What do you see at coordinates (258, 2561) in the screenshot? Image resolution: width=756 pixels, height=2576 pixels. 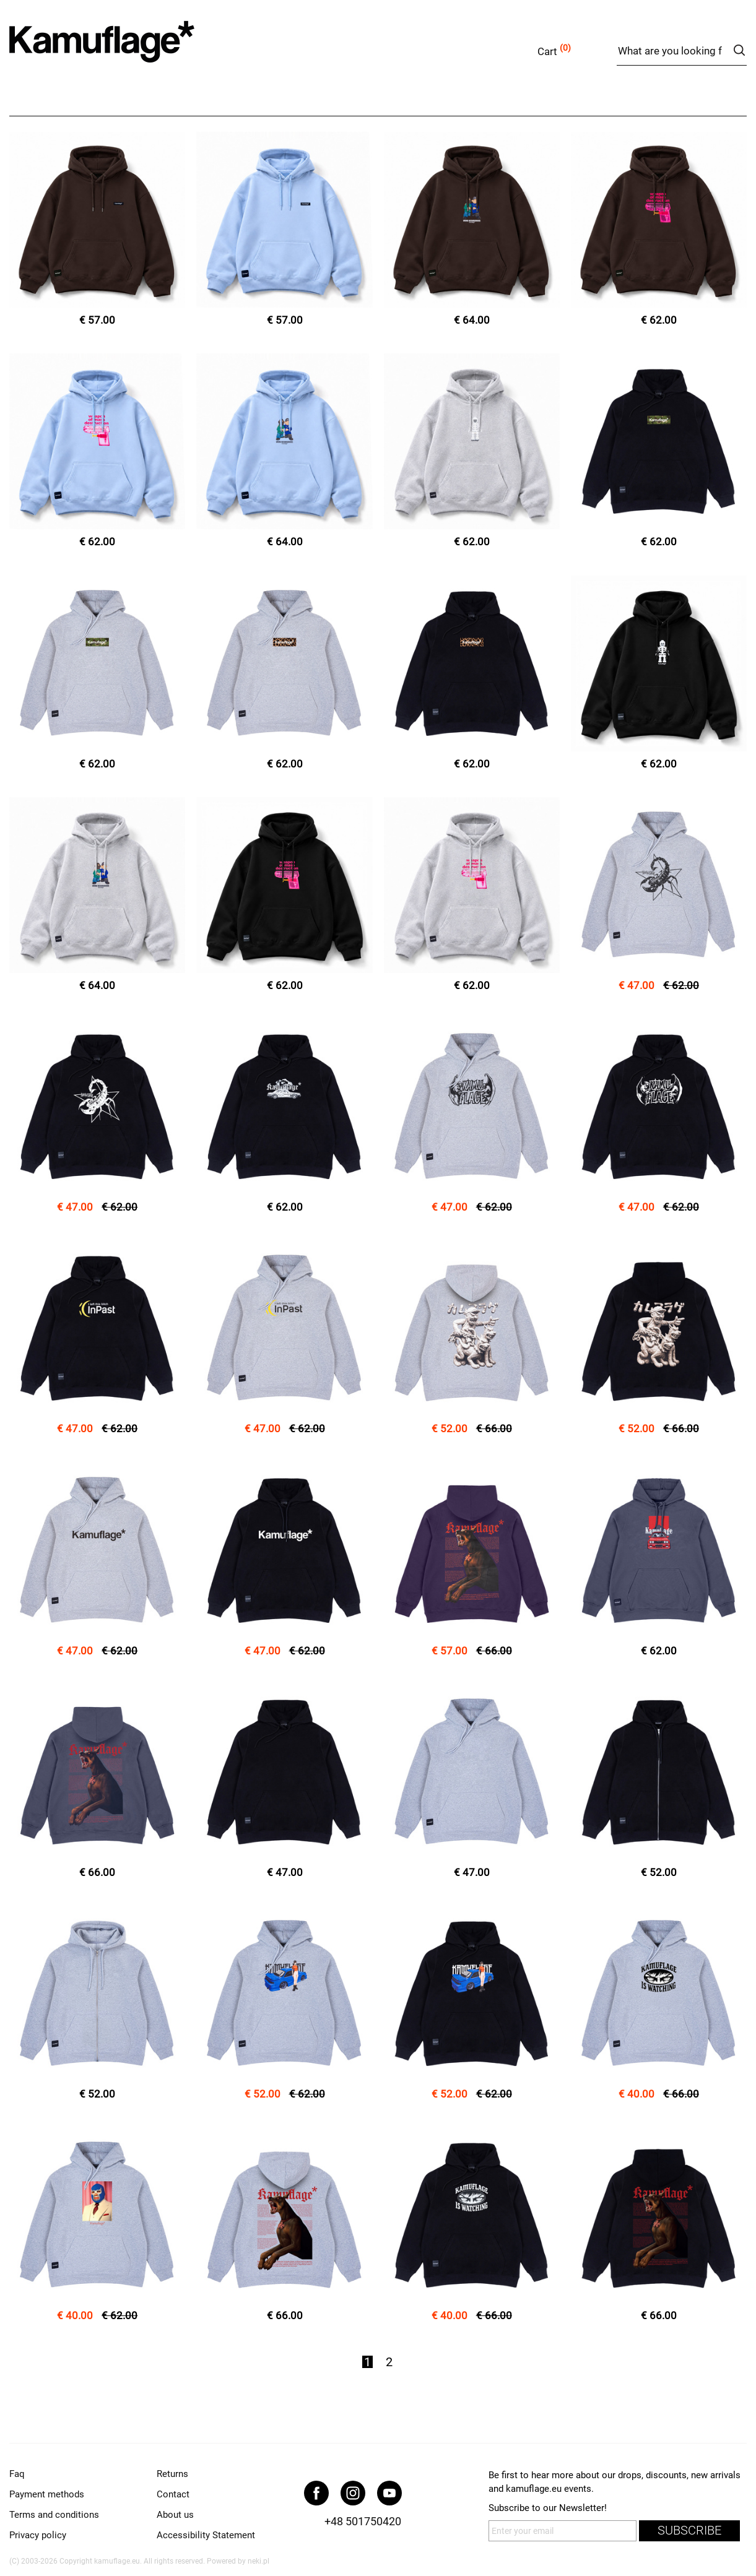 I see `neki.pl` at bounding box center [258, 2561].